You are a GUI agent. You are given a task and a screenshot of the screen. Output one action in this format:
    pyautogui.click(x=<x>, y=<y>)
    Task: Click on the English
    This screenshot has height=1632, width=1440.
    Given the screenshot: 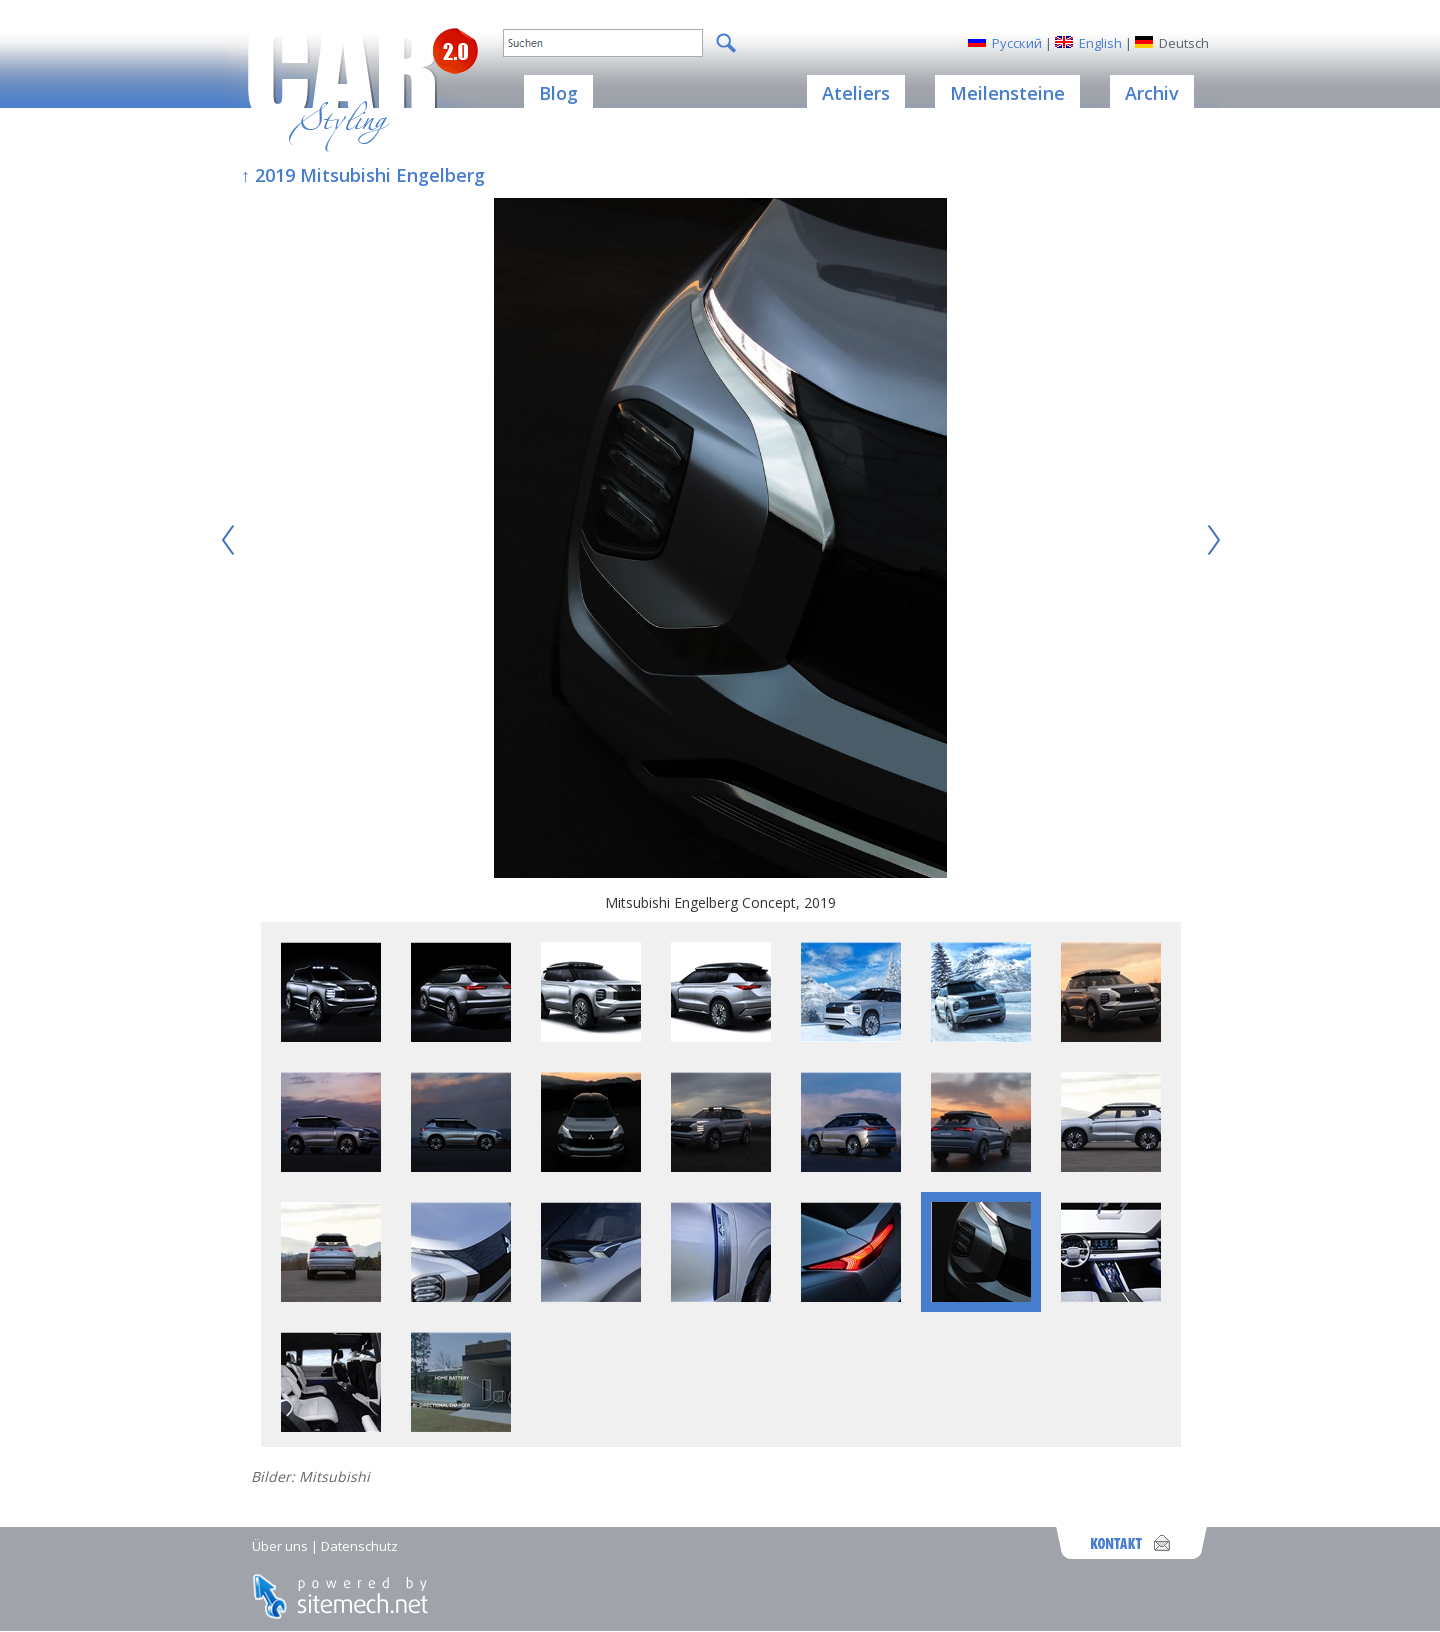 What is the action you would take?
    pyautogui.click(x=1100, y=43)
    